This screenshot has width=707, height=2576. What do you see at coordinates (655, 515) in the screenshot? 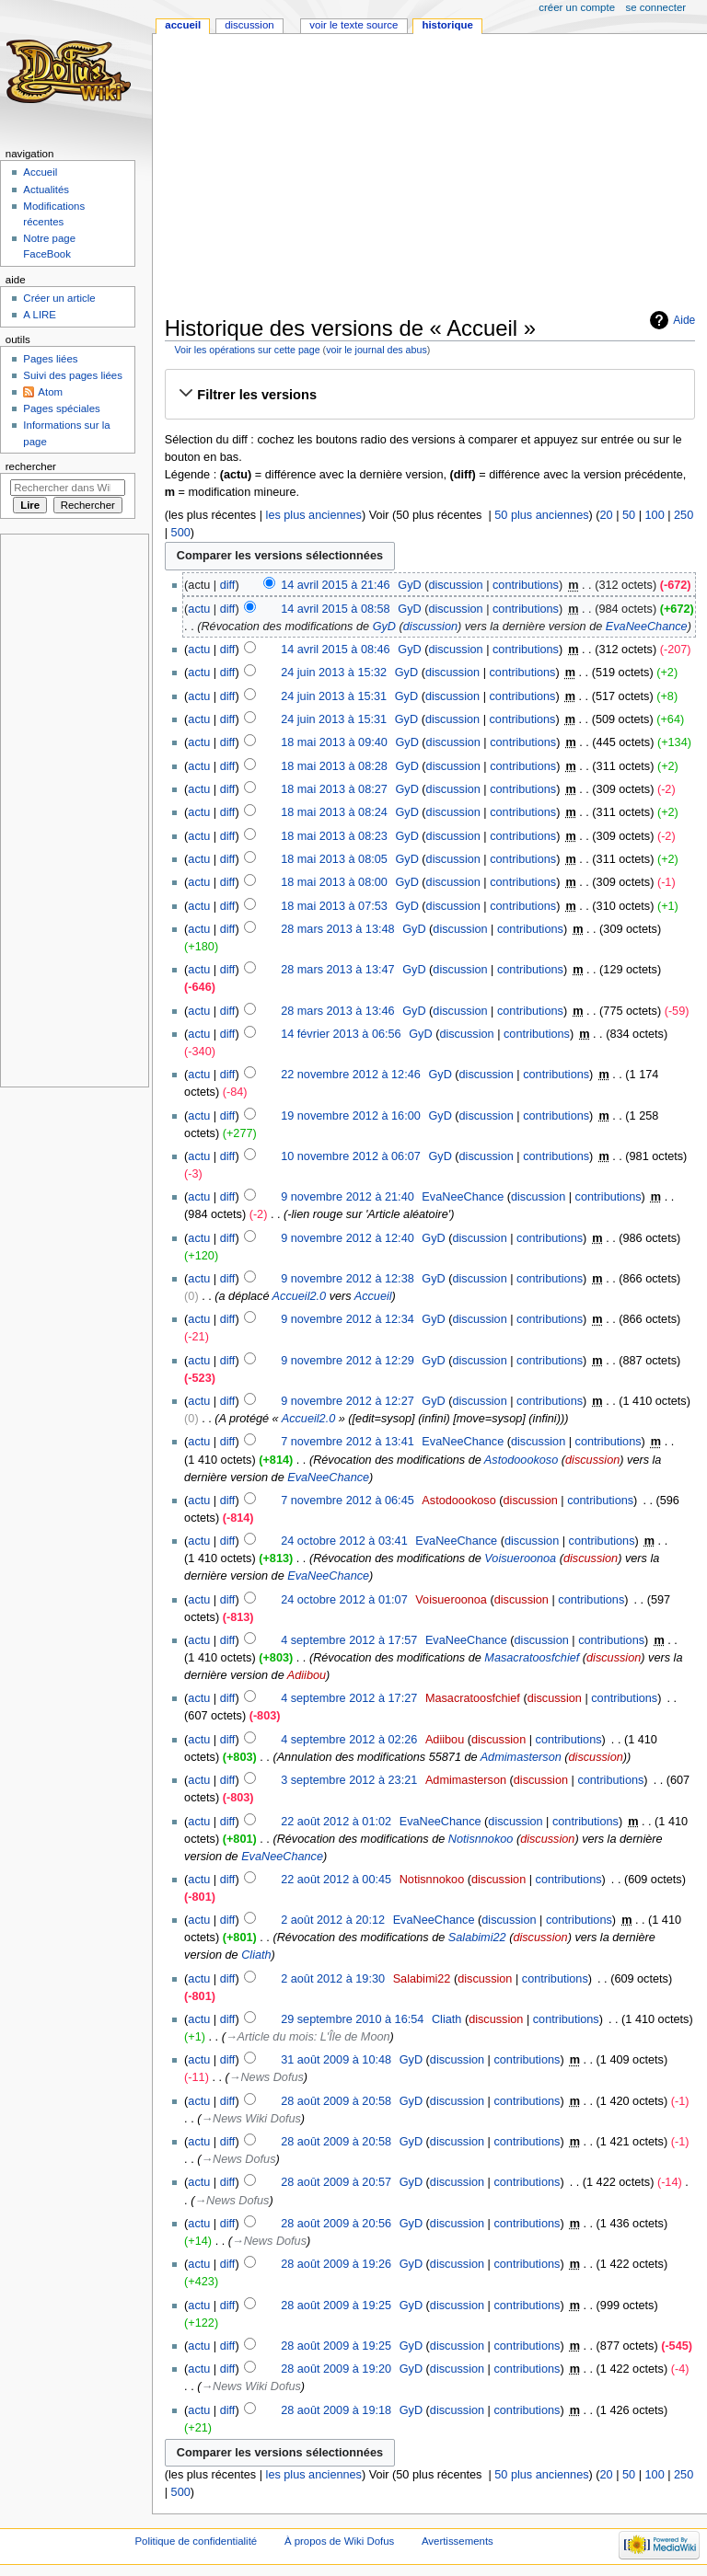
I see `100` at bounding box center [655, 515].